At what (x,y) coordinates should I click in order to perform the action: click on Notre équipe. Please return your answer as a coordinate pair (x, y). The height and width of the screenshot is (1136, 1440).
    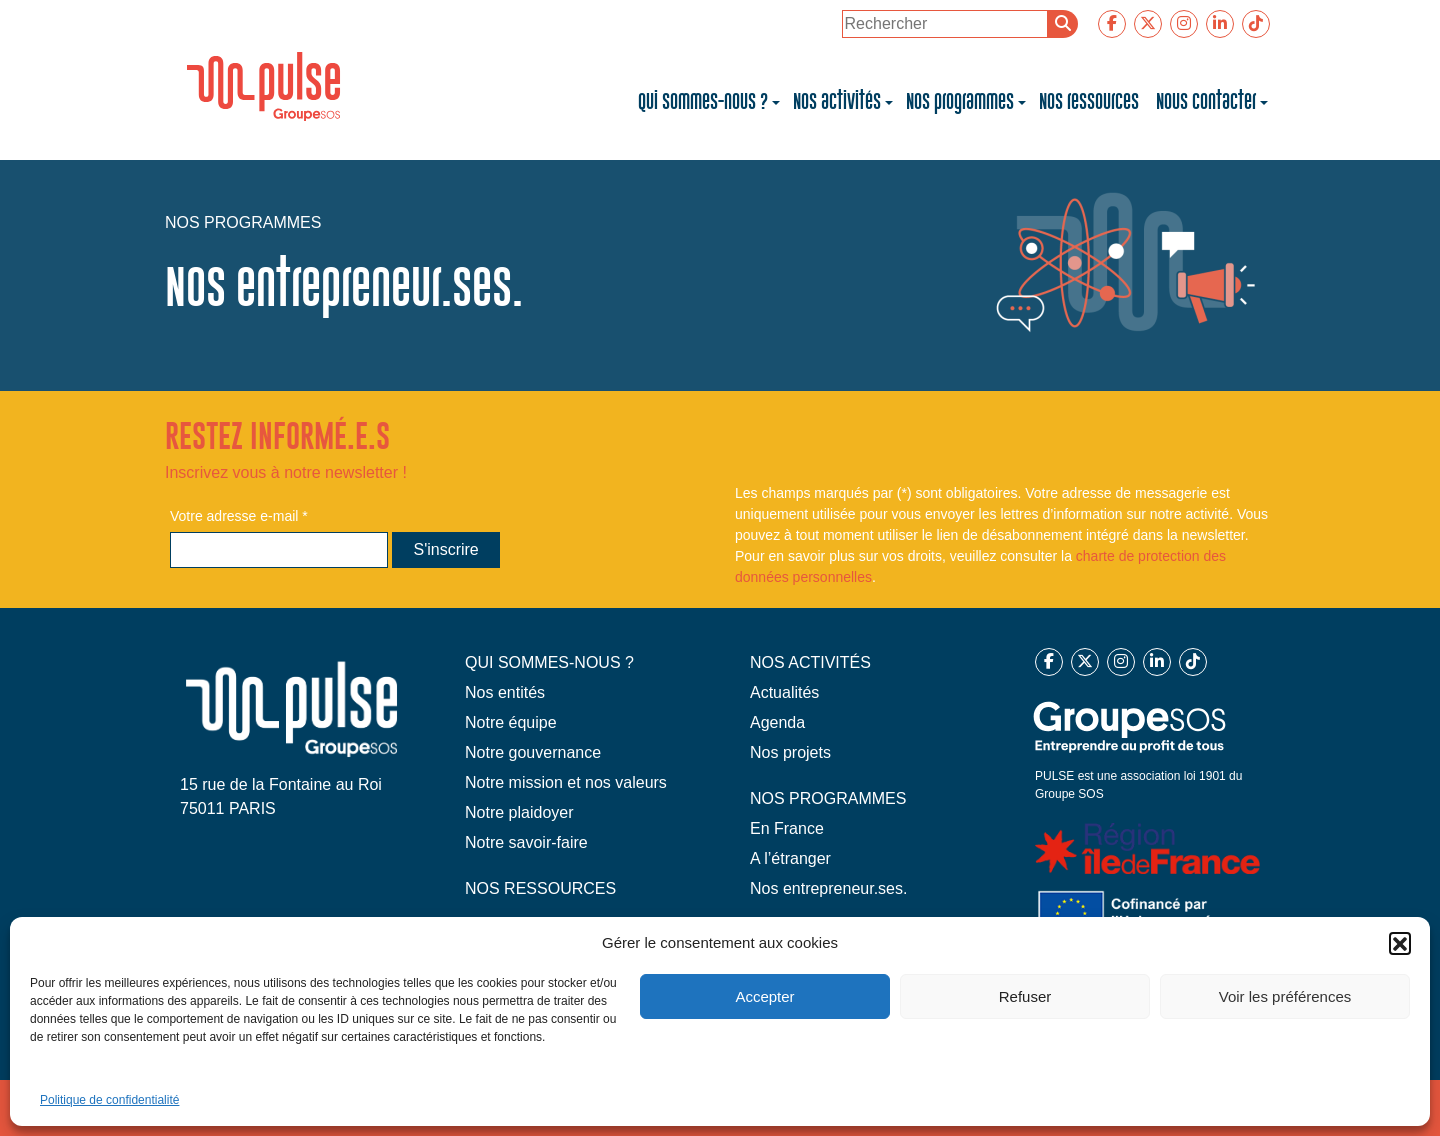
    Looking at the image, I should click on (511, 722).